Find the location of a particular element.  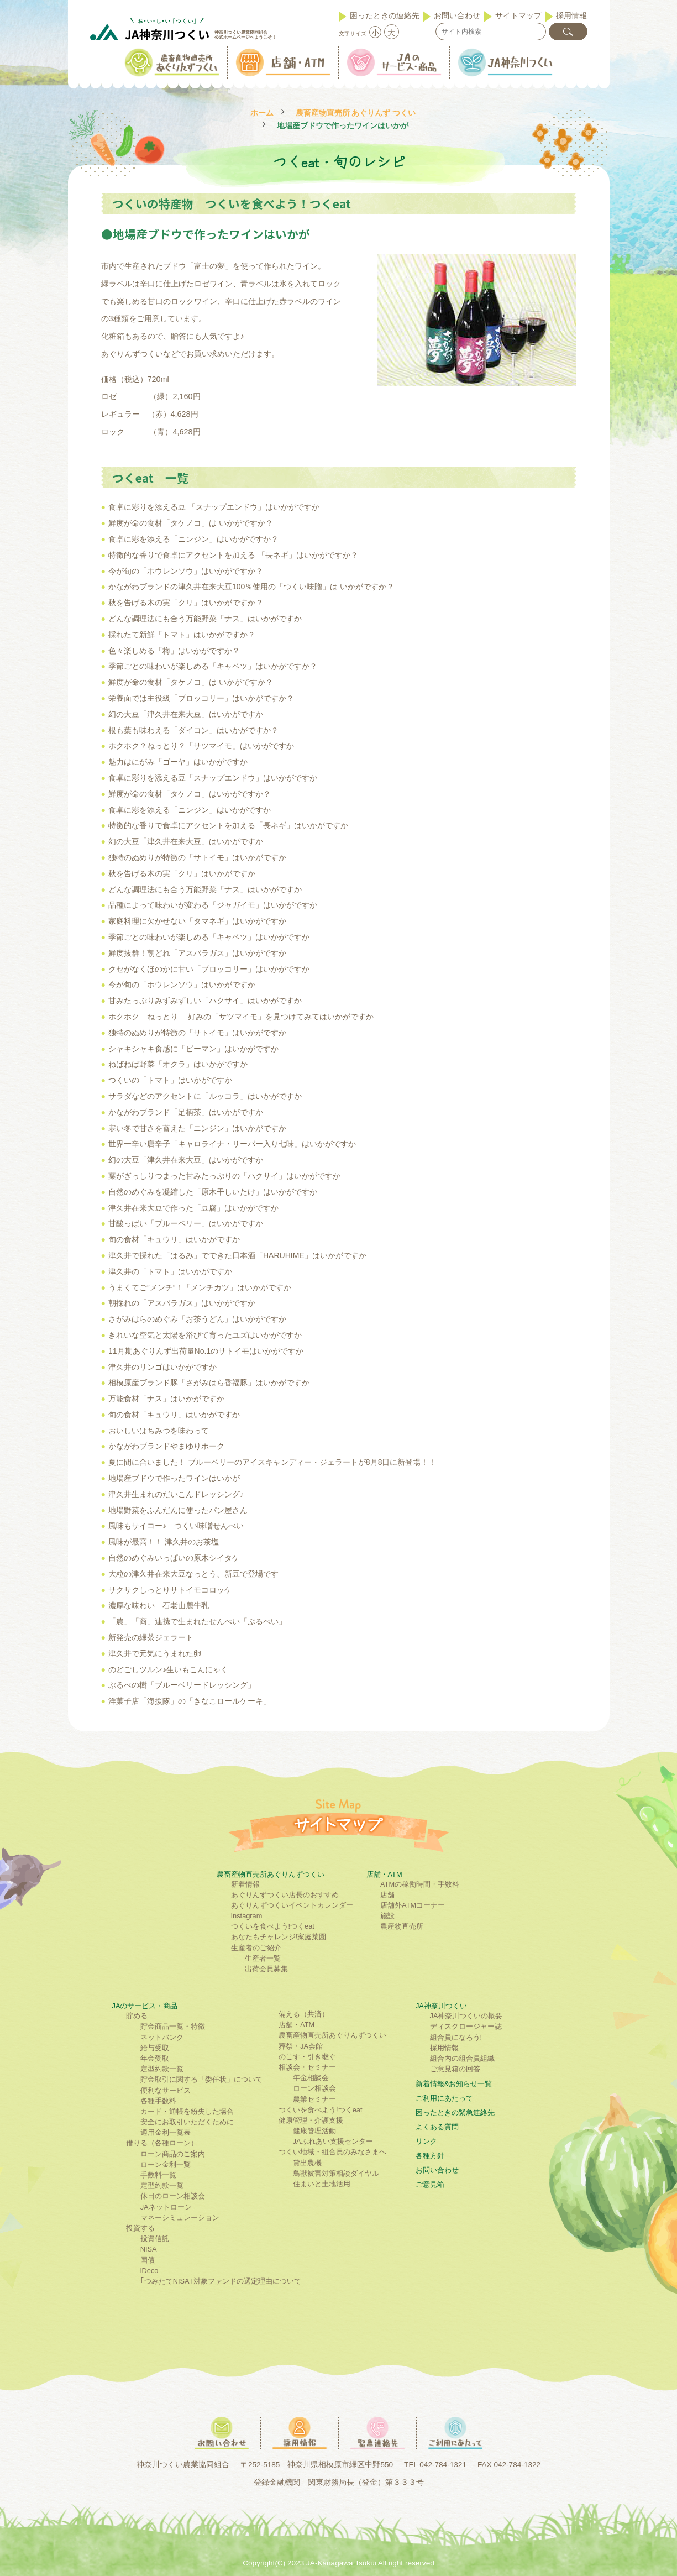

鳥獣被害対策相談ダイヤル is located at coordinates (336, 2173).